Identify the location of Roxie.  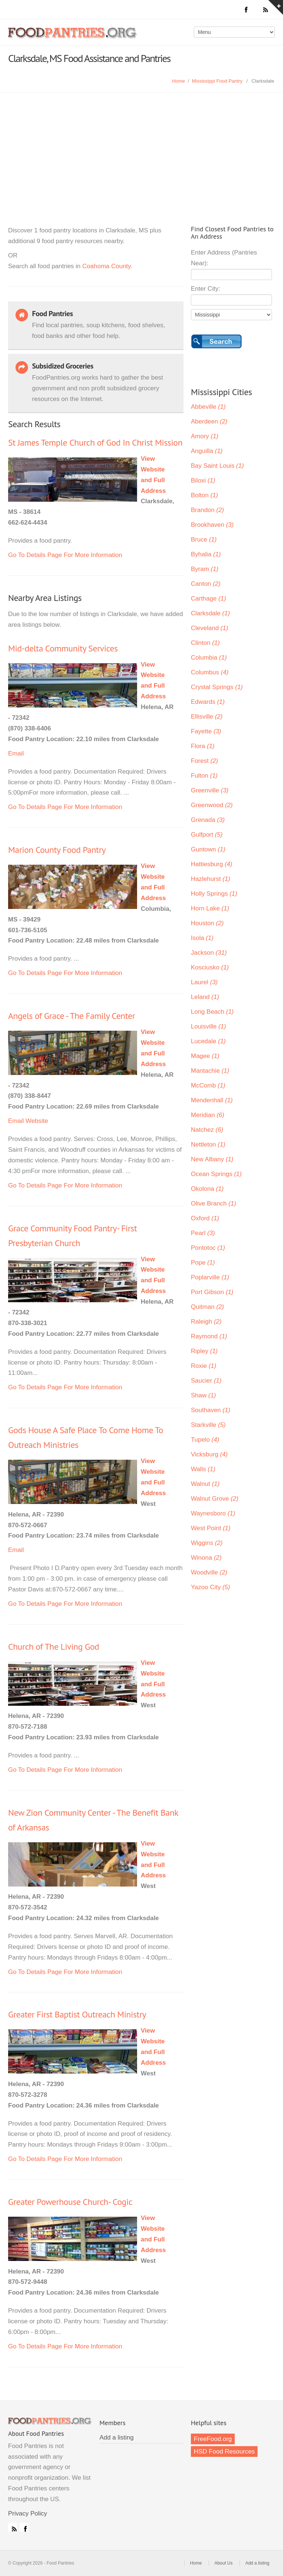
(203, 1365).